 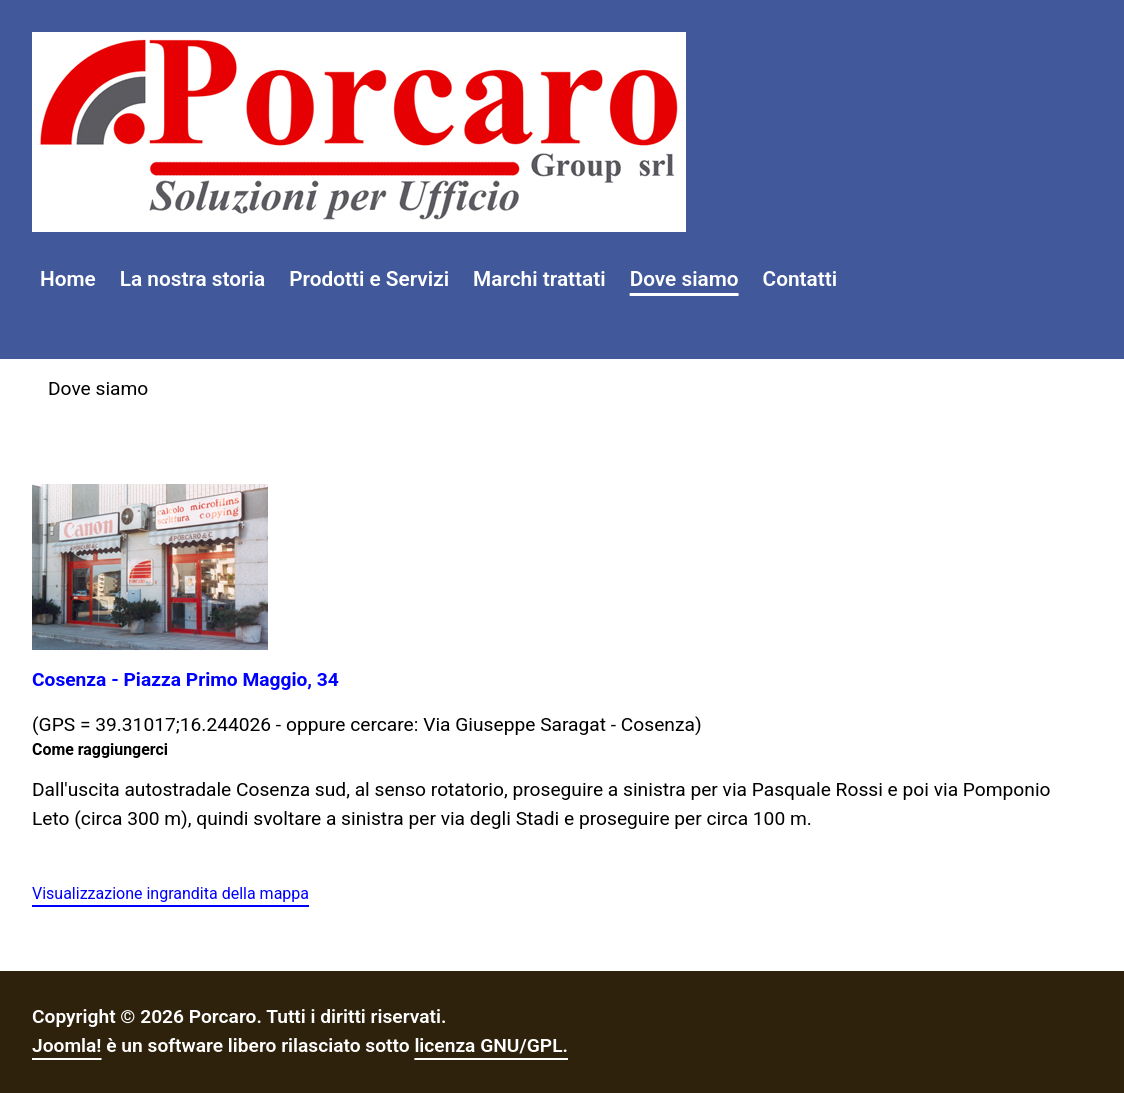 What do you see at coordinates (491, 1045) in the screenshot?
I see `licenza GNU/GPL.` at bounding box center [491, 1045].